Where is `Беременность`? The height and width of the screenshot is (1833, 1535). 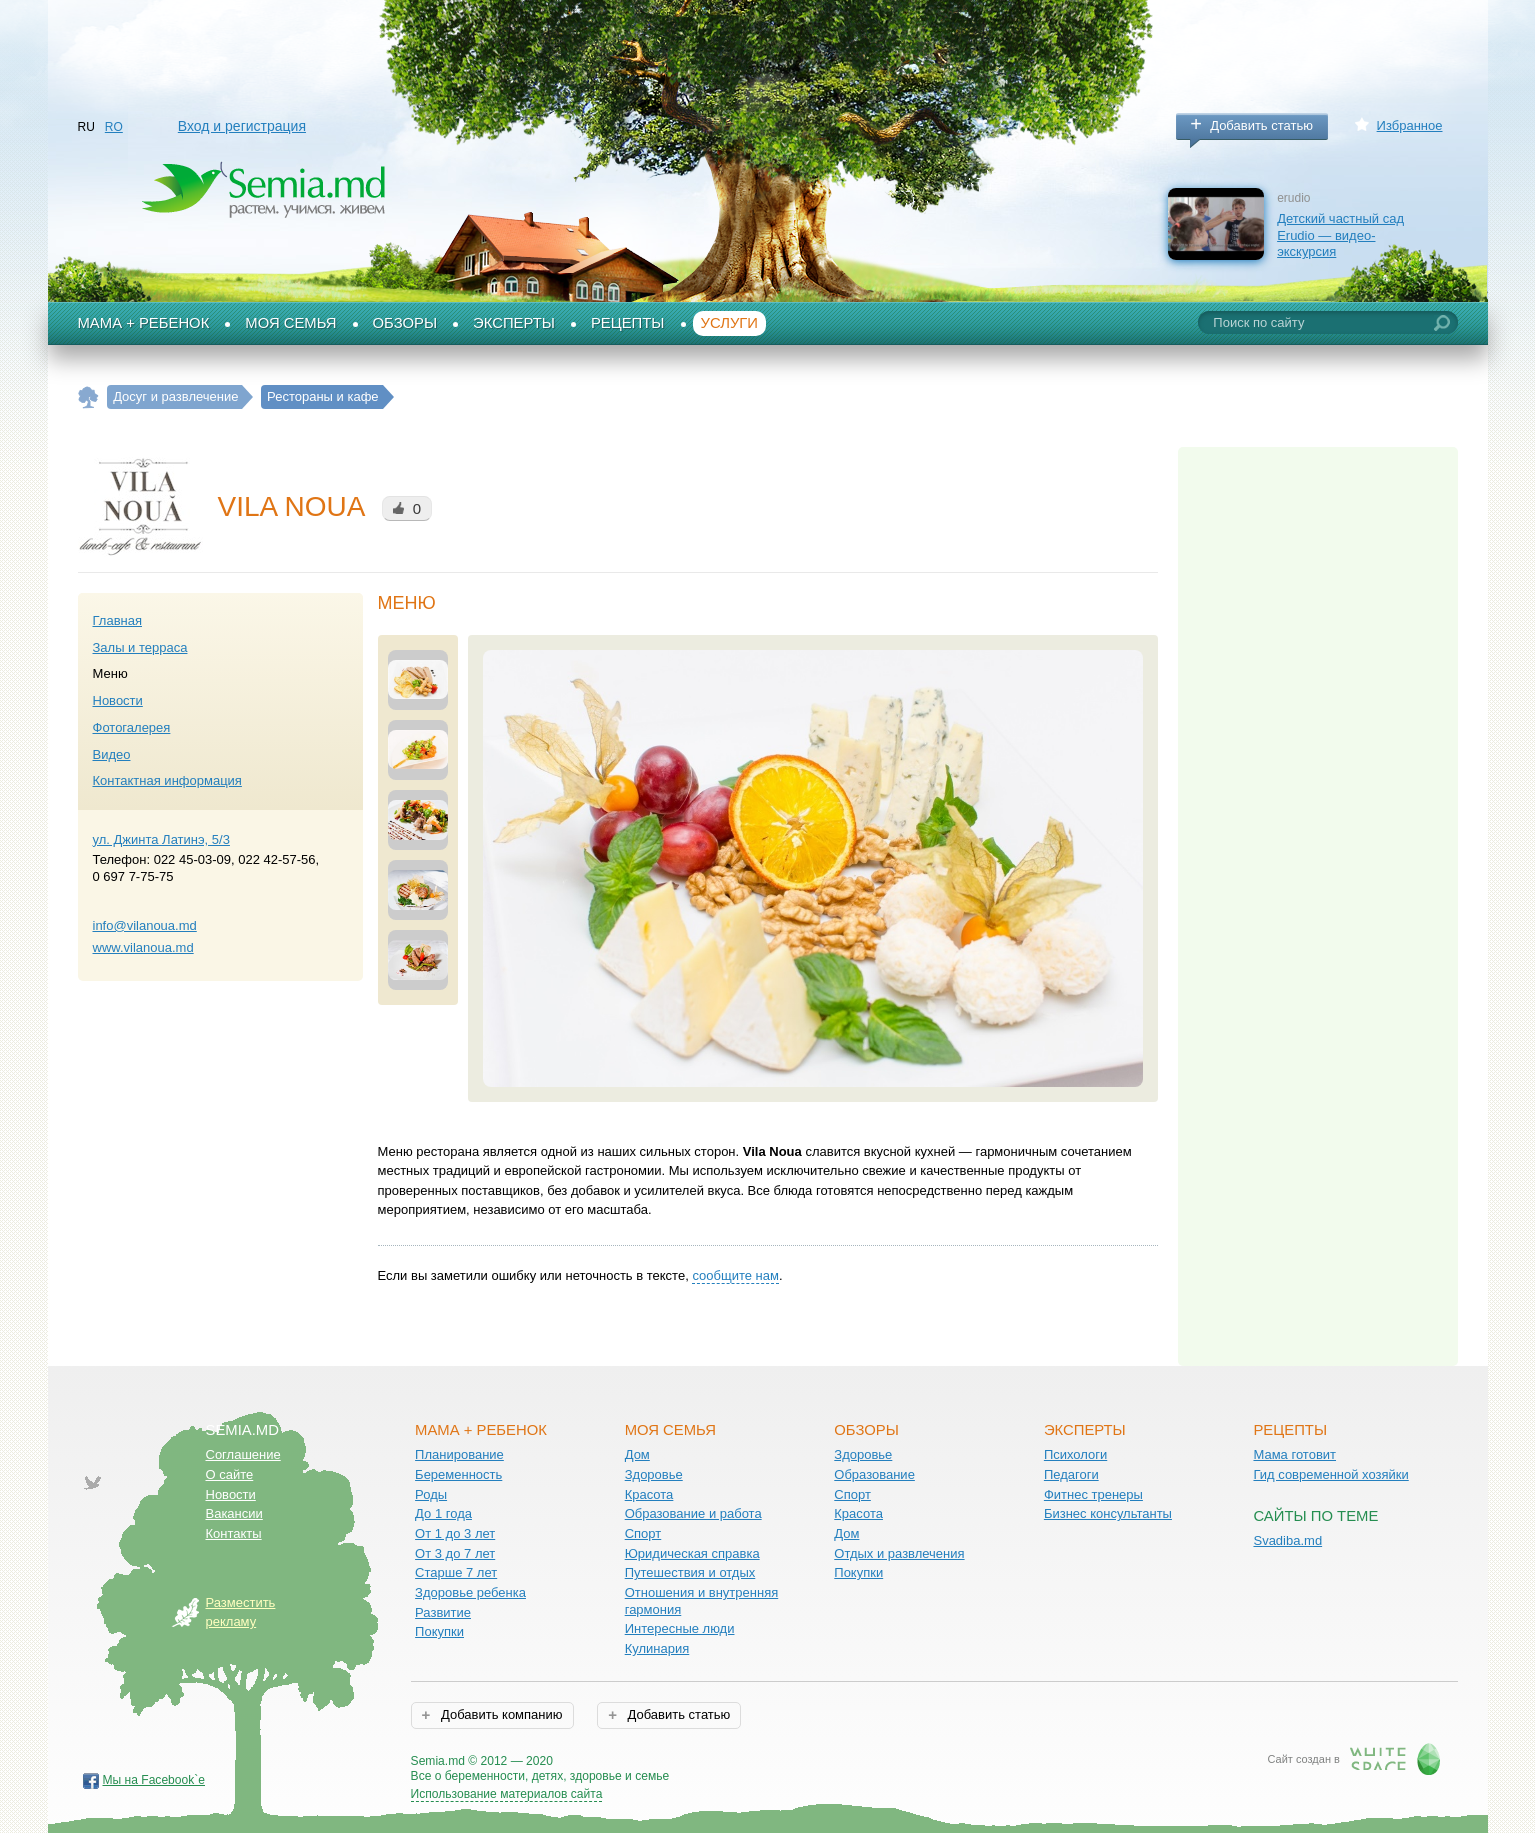 Беременность is located at coordinates (458, 1474).